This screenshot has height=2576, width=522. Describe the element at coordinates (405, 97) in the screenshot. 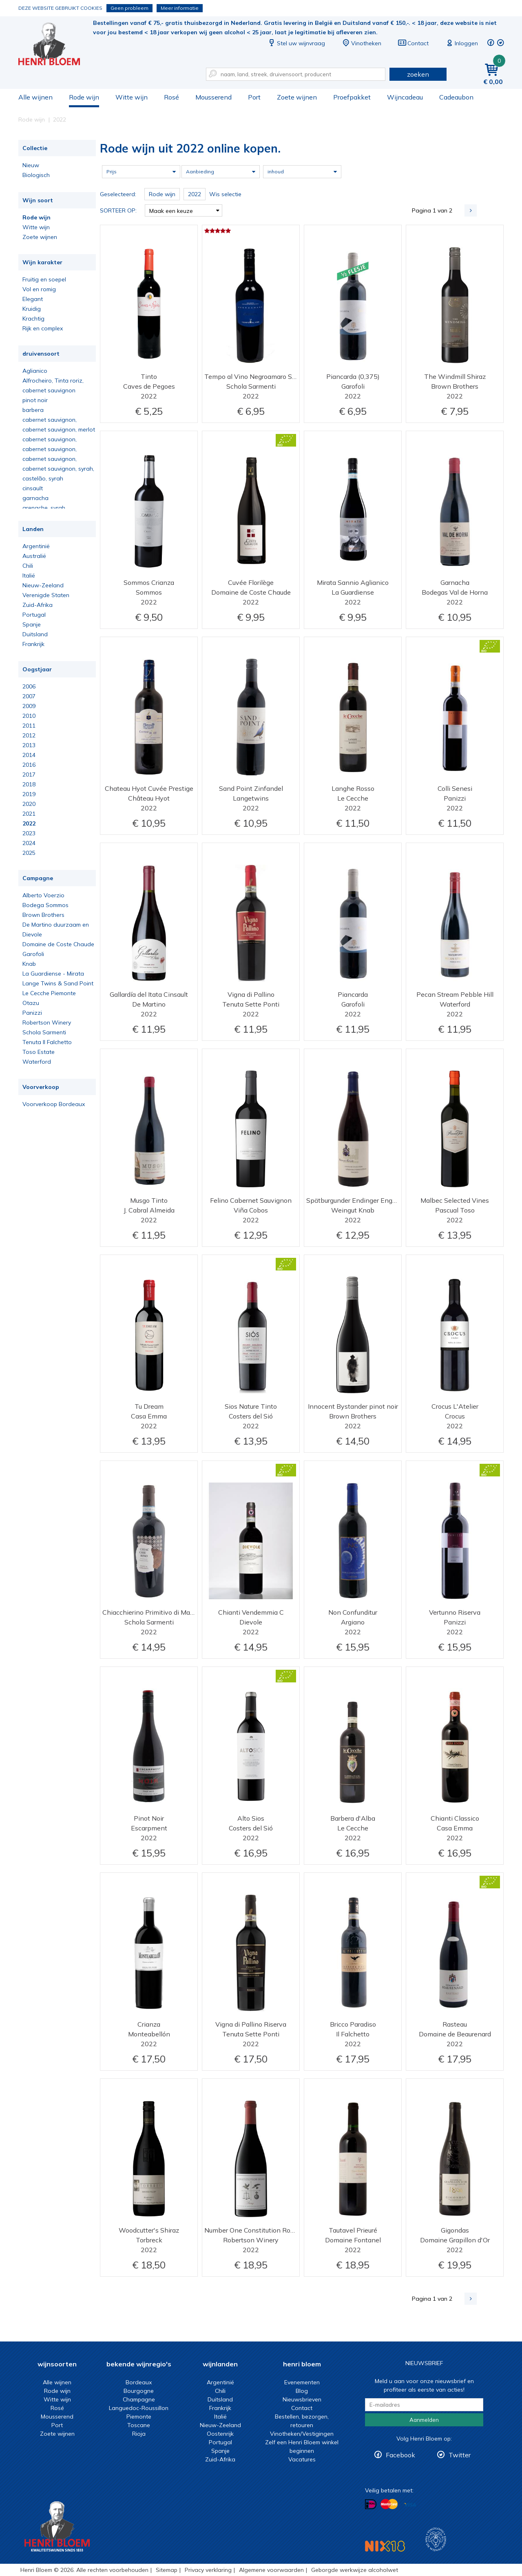

I see `Wijncadeau` at that location.